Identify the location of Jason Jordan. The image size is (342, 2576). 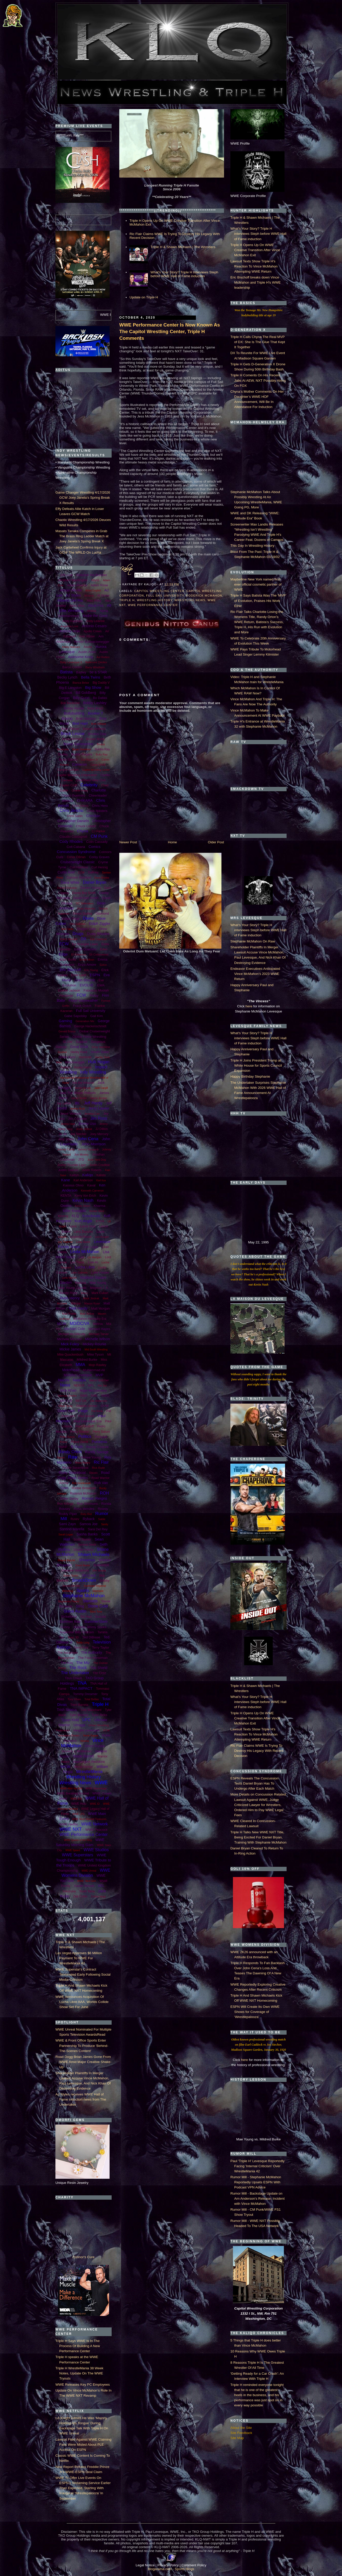
(98, 1098).